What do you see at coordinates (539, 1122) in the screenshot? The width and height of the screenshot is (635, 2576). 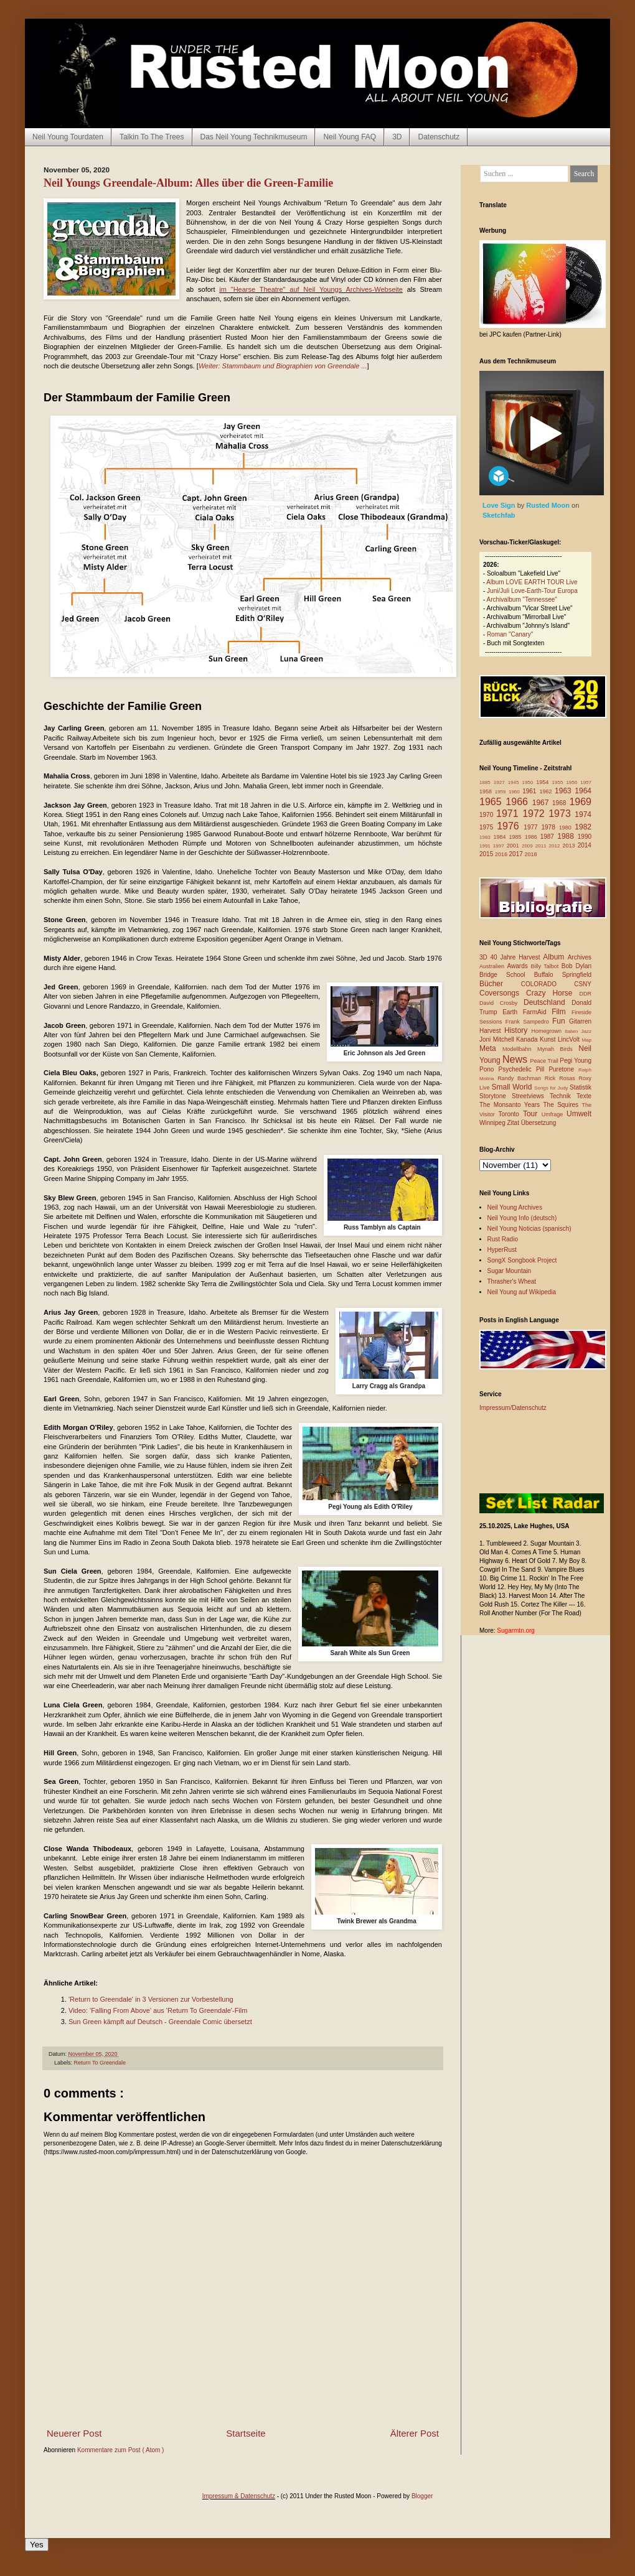 I see `Übersetzung` at bounding box center [539, 1122].